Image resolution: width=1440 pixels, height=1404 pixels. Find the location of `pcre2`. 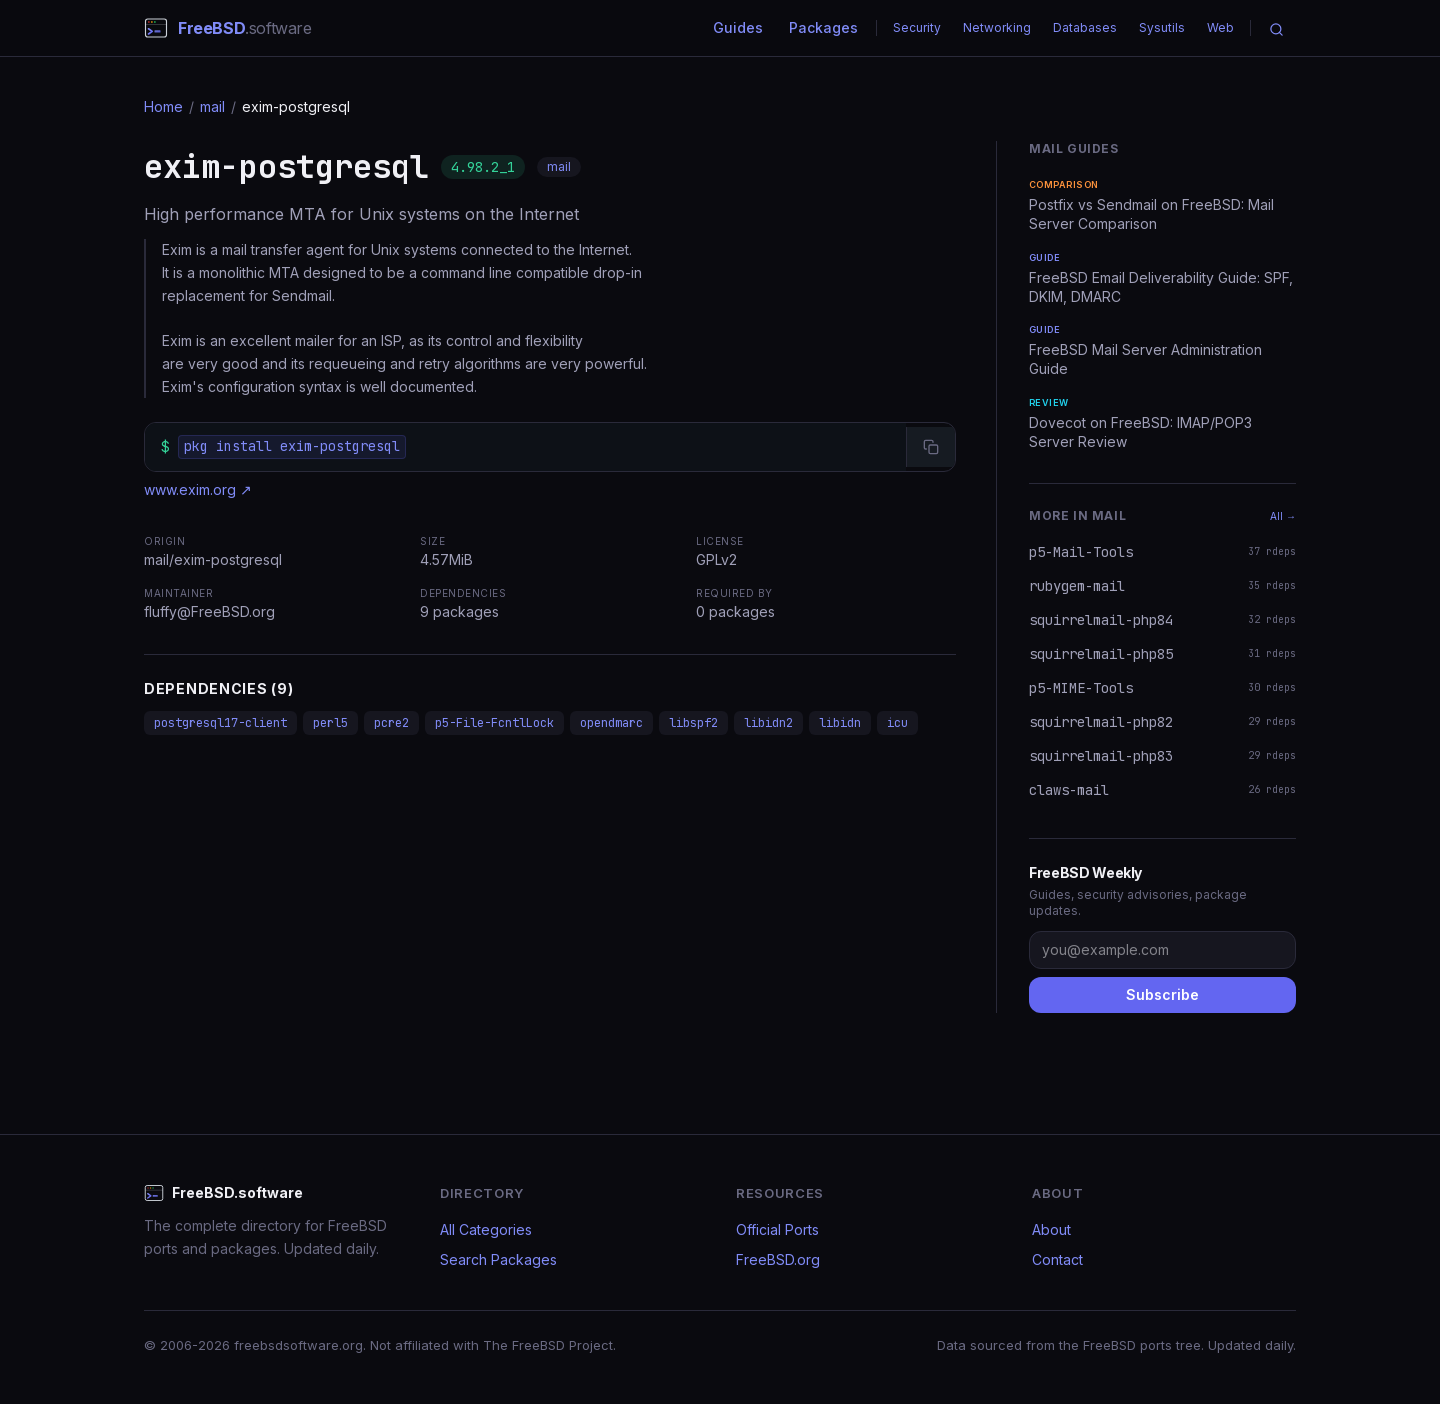

pcre2 is located at coordinates (391, 723).